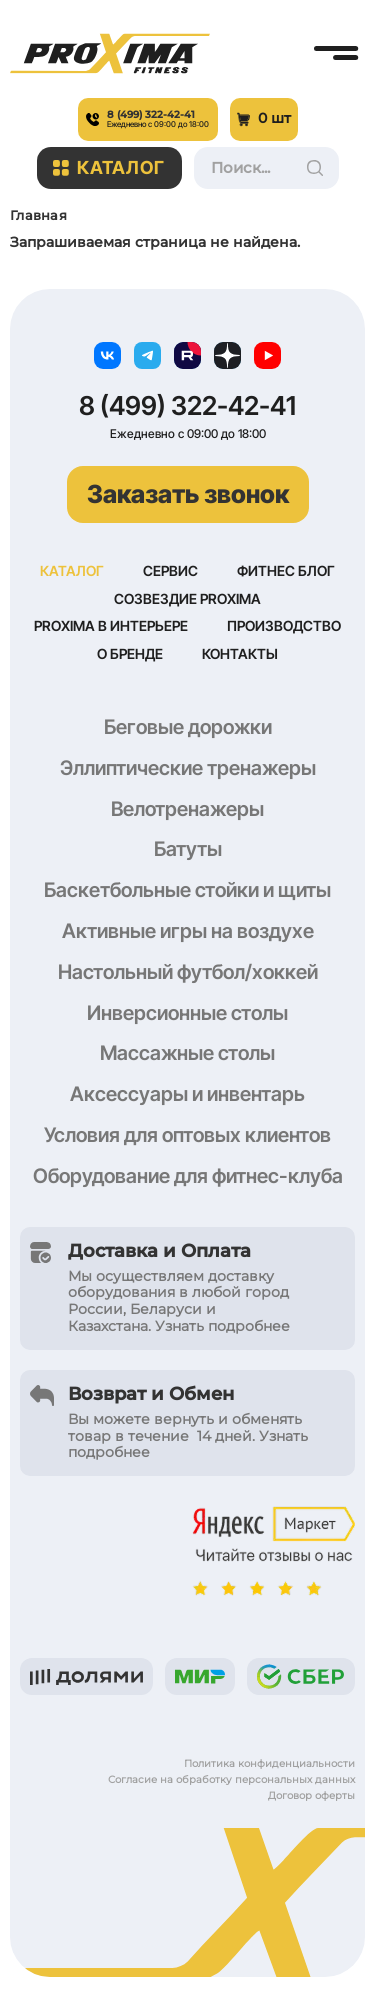 This screenshot has width=375, height=2007. What do you see at coordinates (311, 1795) in the screenshot?
I see `Договор оферты` at bounding box center [311, 1795].